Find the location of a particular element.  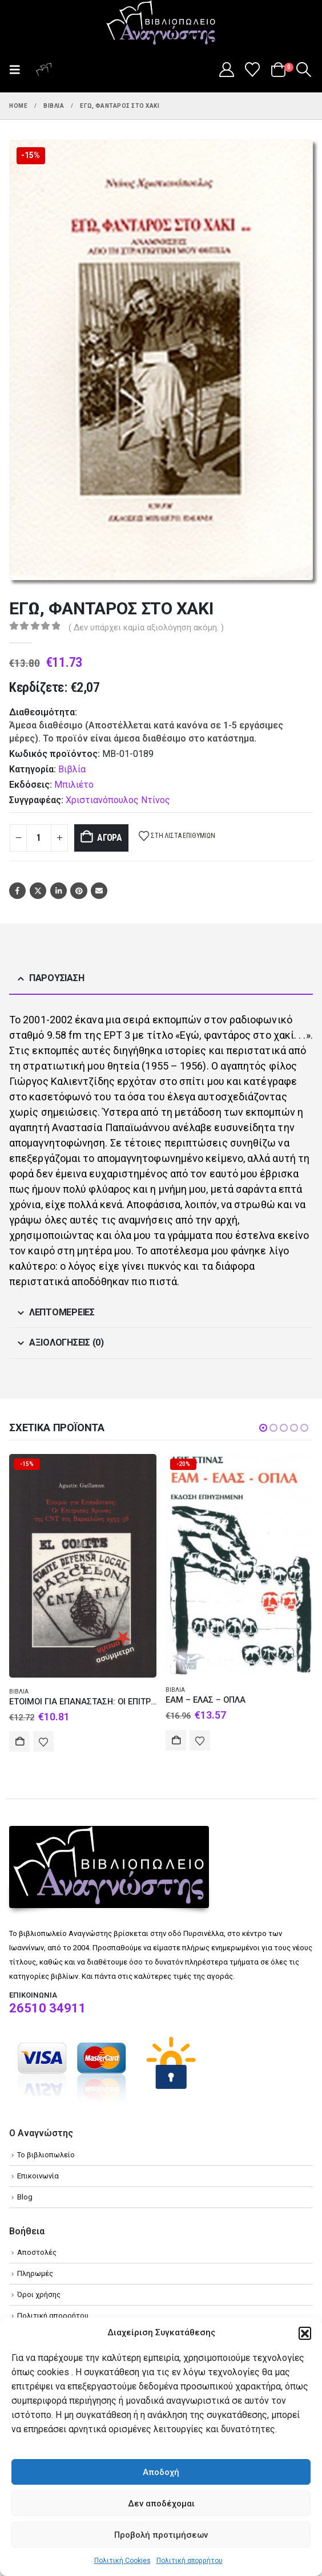

Επικοινωνία is located at coordinates (38, 2176).